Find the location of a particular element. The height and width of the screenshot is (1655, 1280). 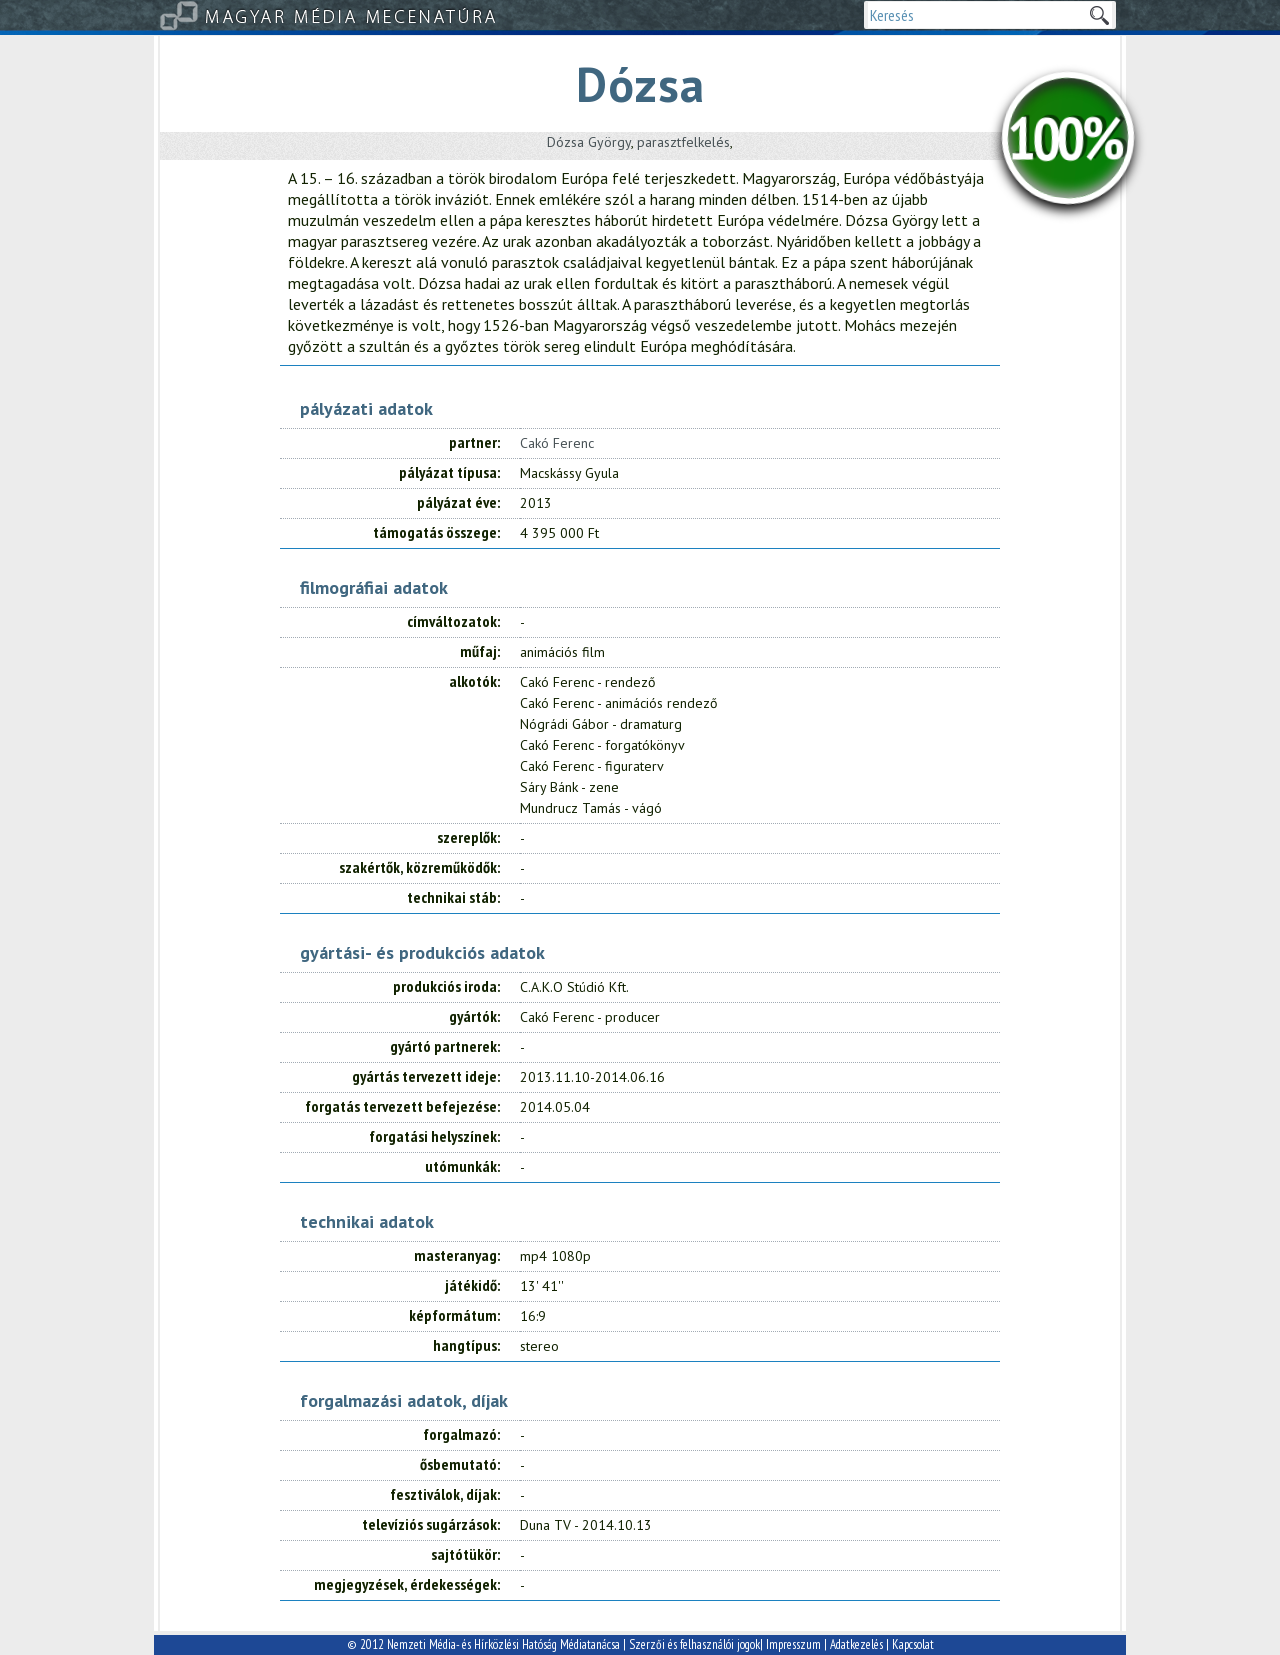

Magyar Média Mecenatúra is located at coordinates (352, 15).